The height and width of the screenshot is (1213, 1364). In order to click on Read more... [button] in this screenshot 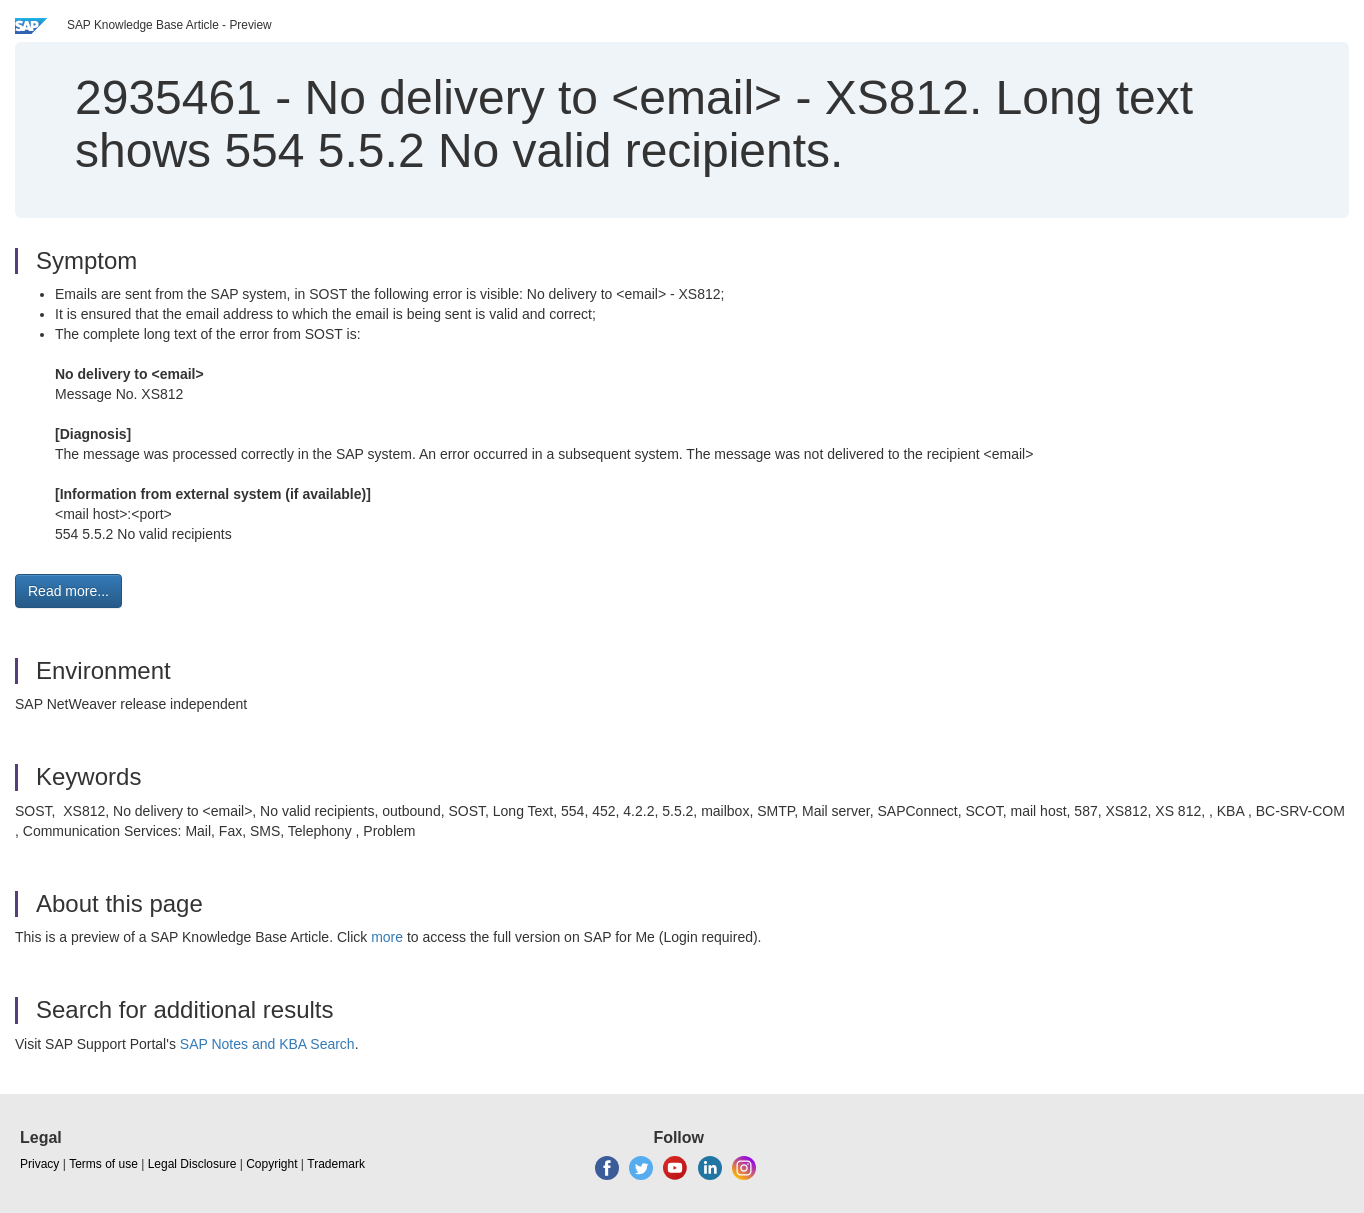, I will do `click(68, 591)`.